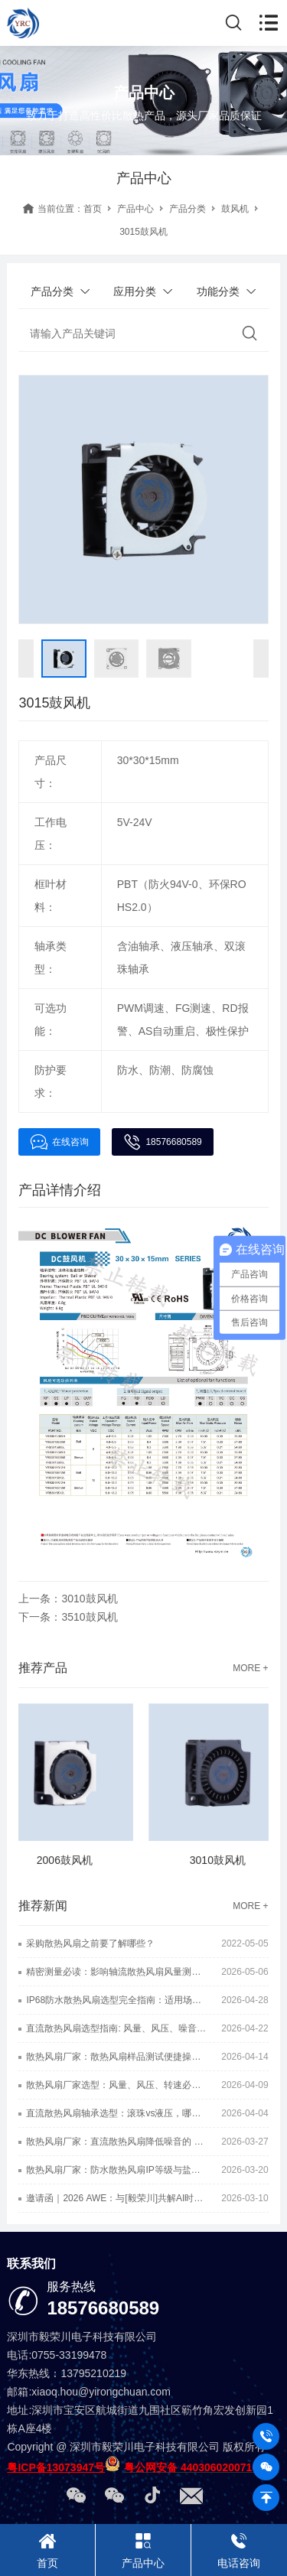 The width and height of the screenshot is (287, 2576). What do you see at coordinates (187, 208) in the screenshot?
I see `产品分类` at bounding box center [187, 208].